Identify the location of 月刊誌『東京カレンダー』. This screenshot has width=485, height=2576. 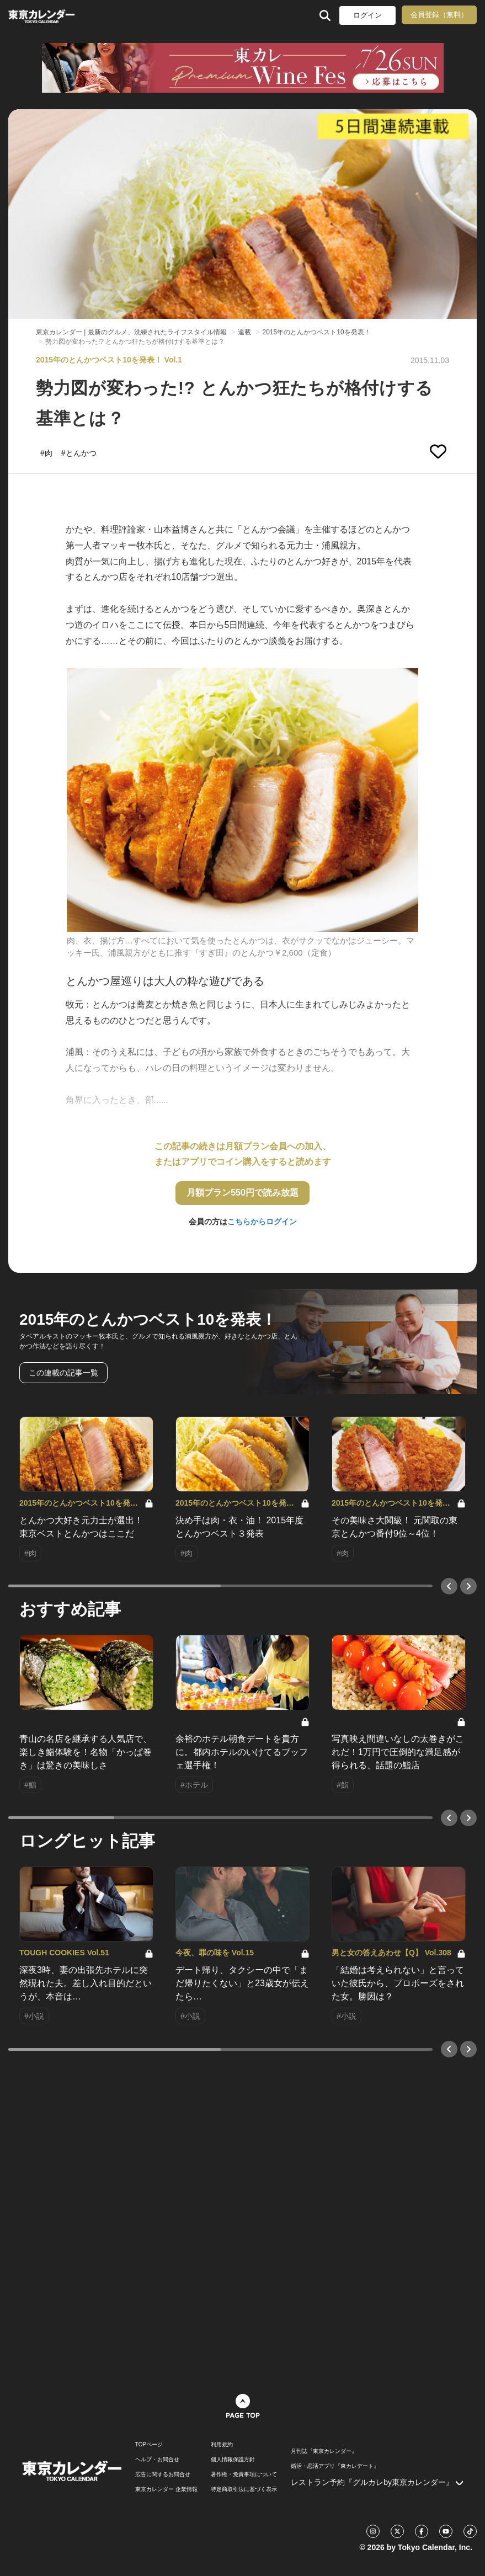
(324, 2451).